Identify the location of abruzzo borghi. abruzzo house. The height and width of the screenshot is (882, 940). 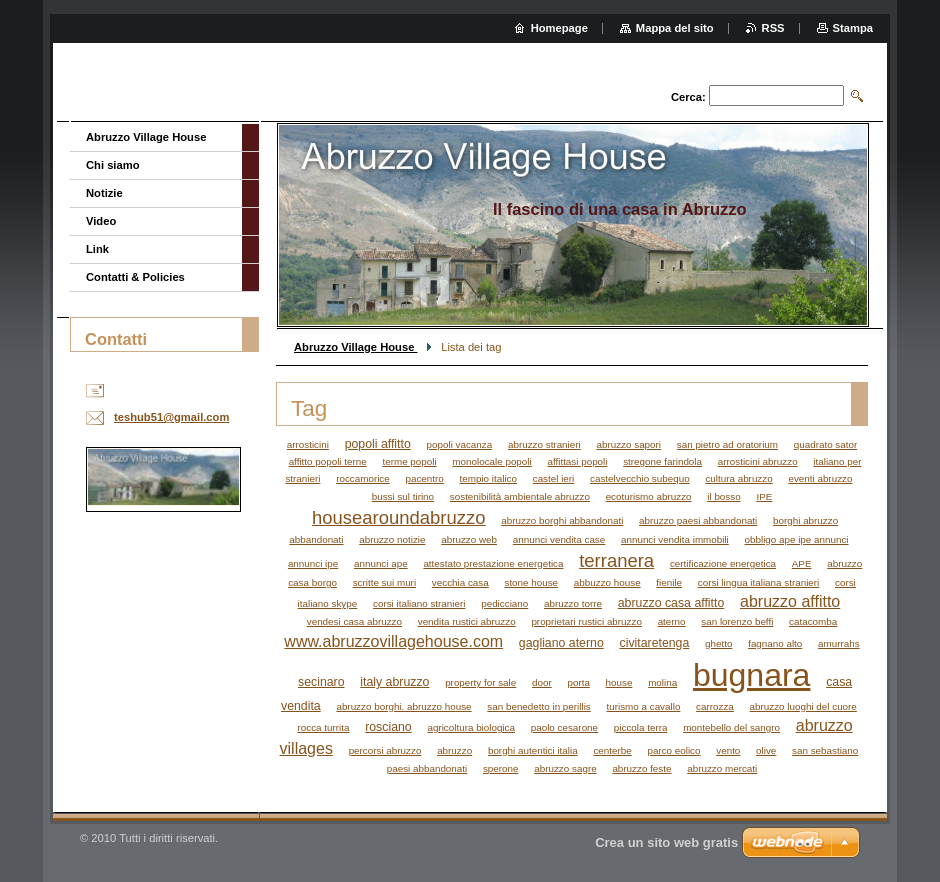
(403, 706).